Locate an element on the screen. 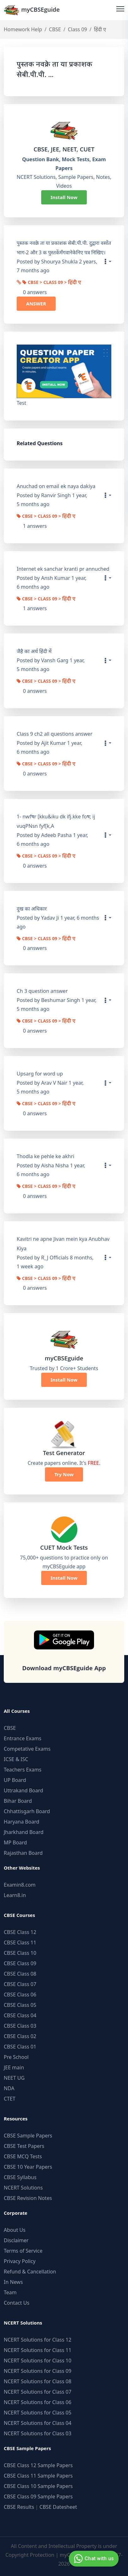 This screenshot has height=2576, width=128. NCERT Solutions for Class 04 is located at coordinates (37, 2423).